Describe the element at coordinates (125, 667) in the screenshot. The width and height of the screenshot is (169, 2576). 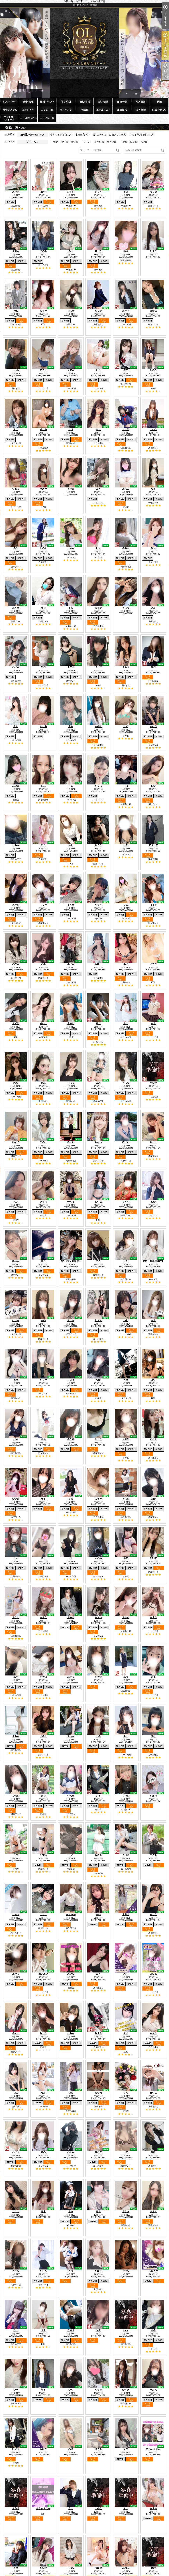
I see `くもり` at that location.